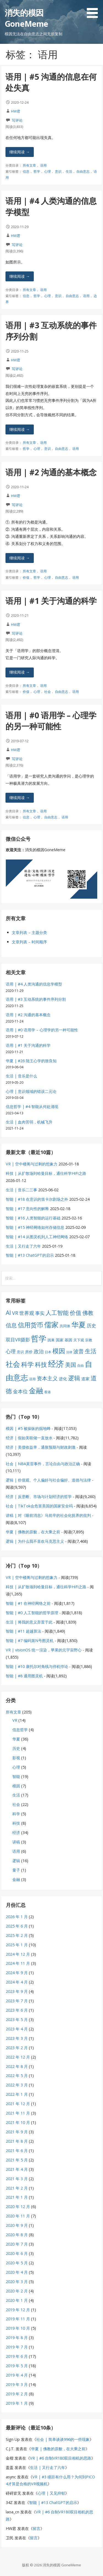 The height and width of the screenshot is (2576, 103). Describe the element at coordinates (16, 1776) in the screenshot. I see `智能` at that location.